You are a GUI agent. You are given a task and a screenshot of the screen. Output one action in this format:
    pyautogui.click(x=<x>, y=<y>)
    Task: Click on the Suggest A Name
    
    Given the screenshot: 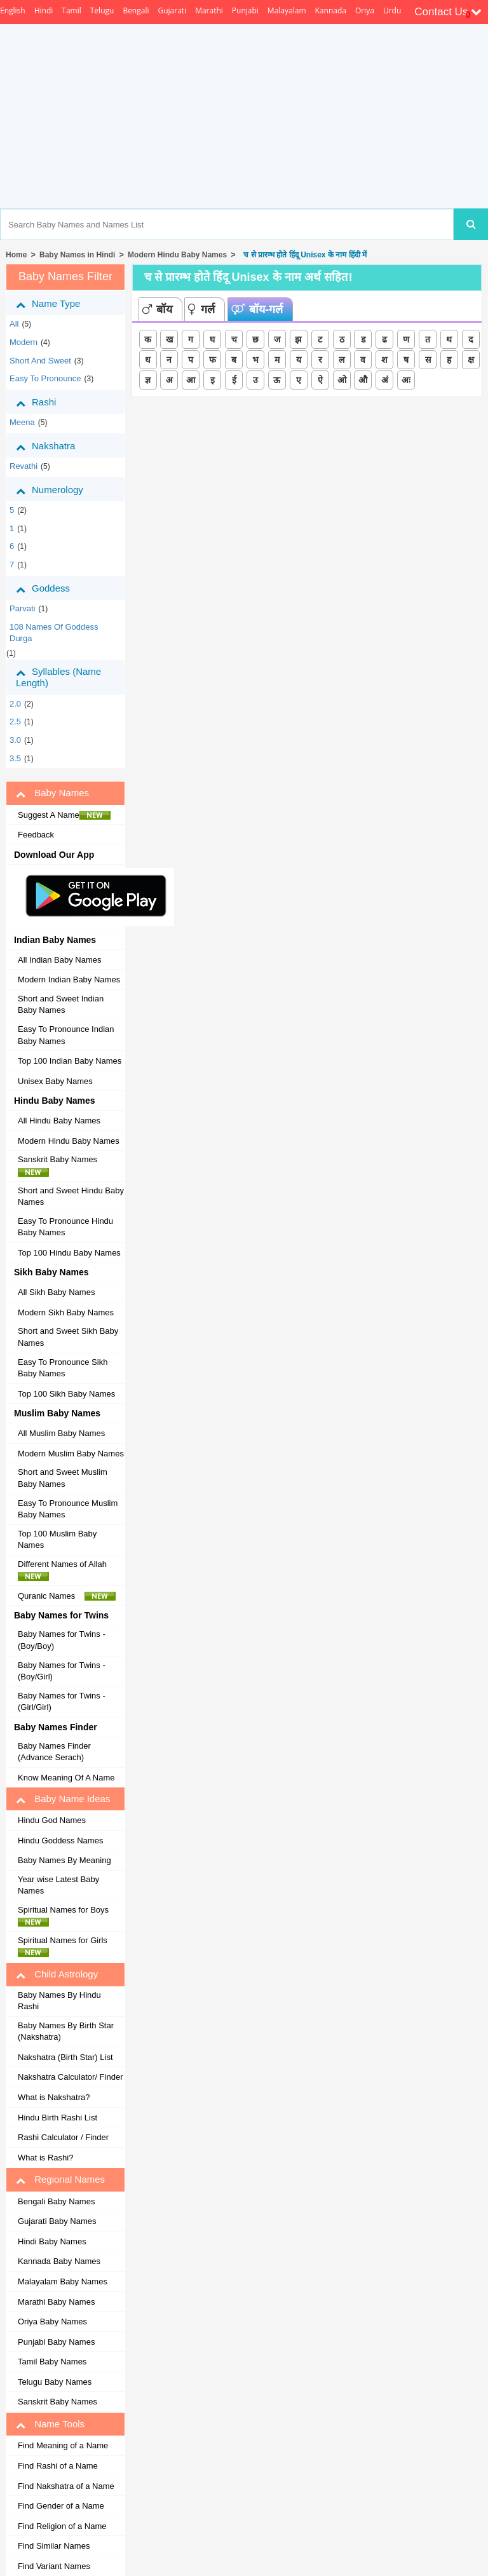 What is the action you would take?
    pyautogui.click(x=64, y=815)
    